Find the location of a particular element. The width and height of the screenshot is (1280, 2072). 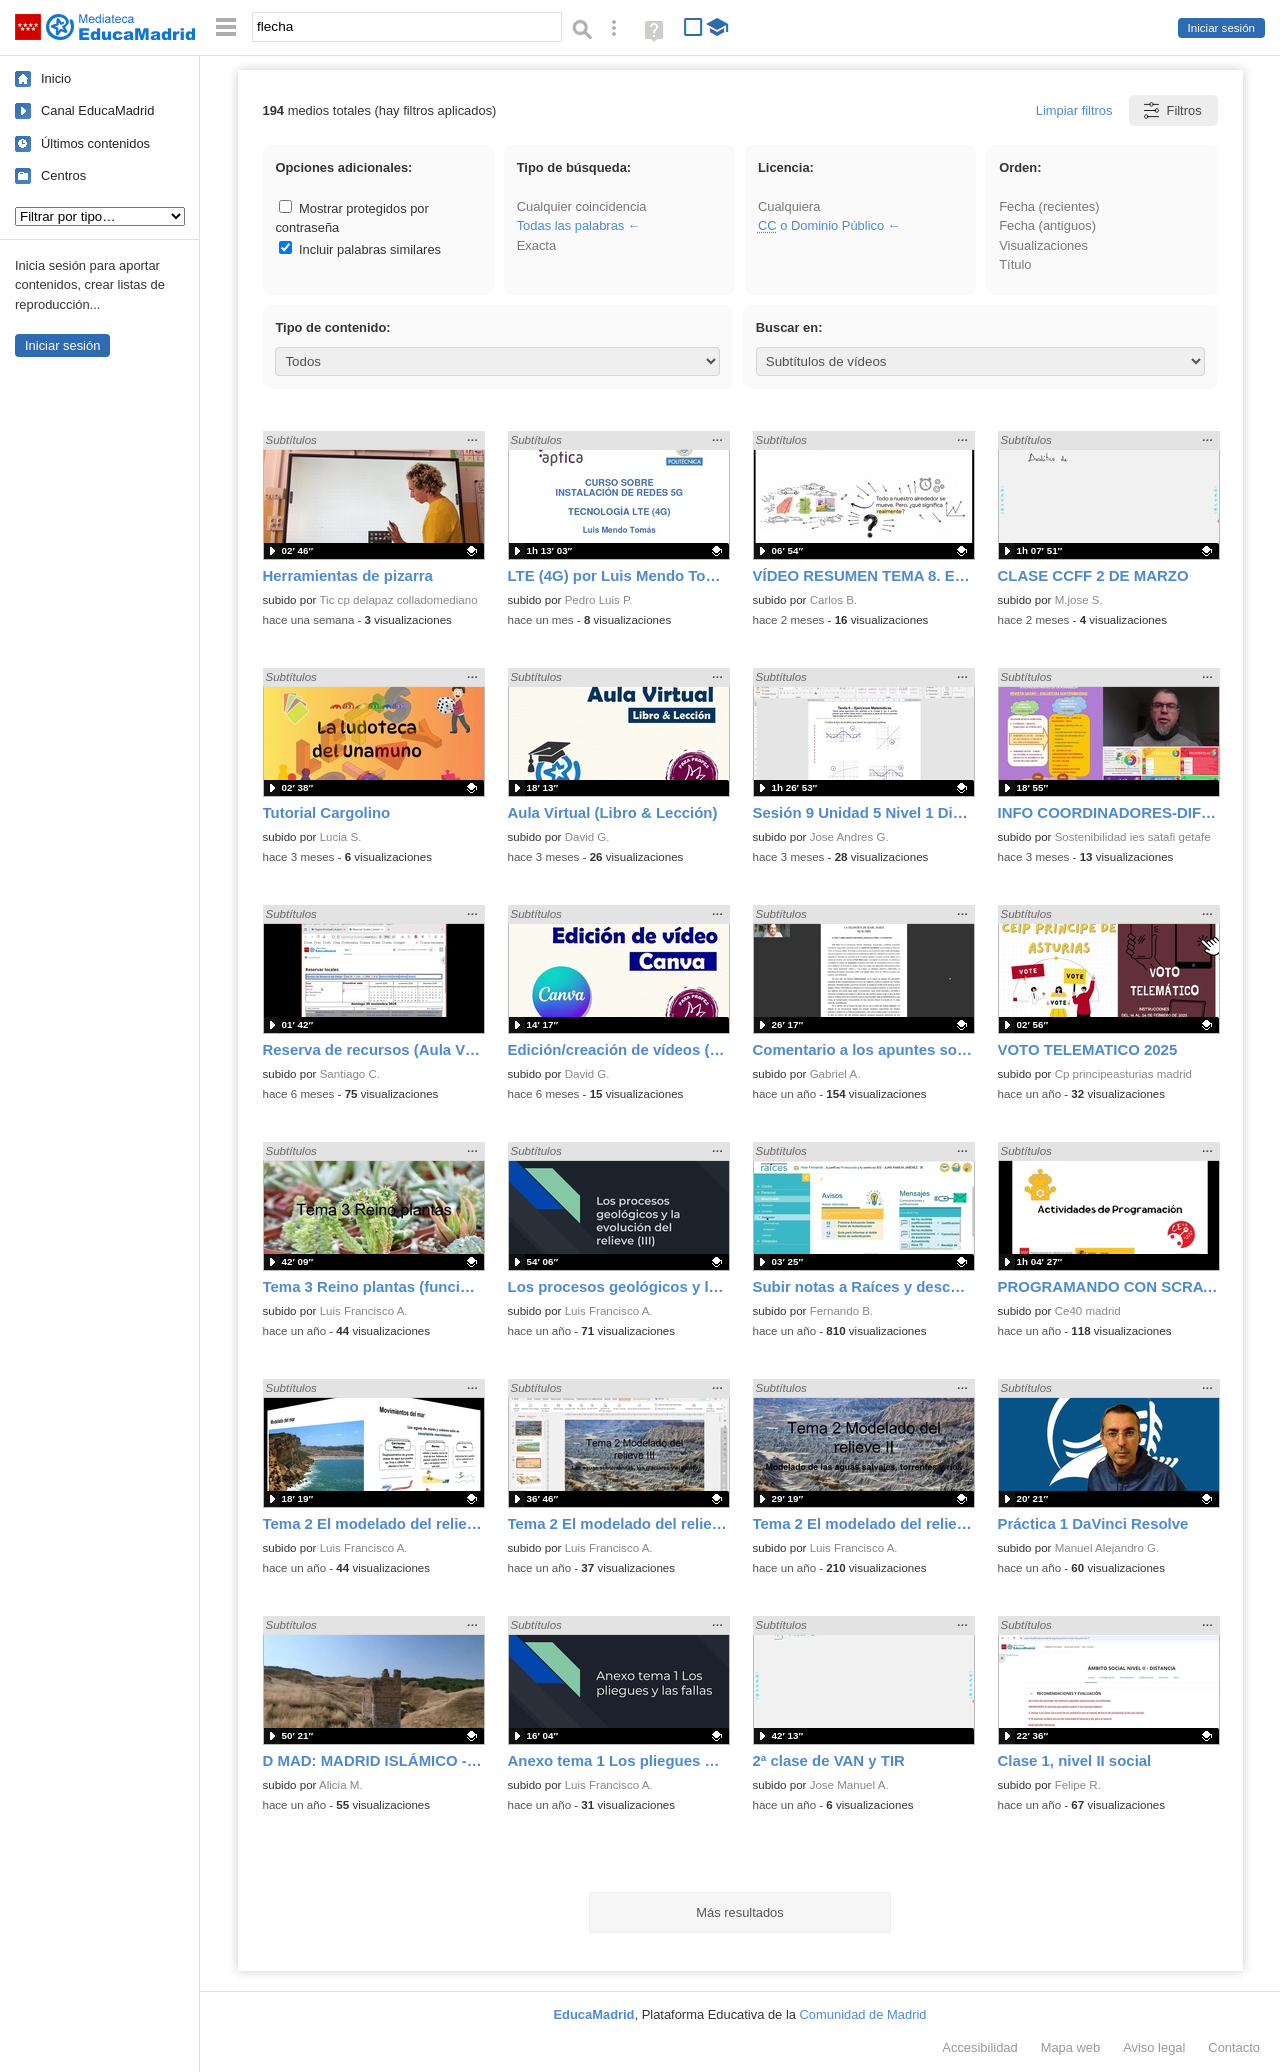

Fernando B. is located at coordinates (842, 1311).